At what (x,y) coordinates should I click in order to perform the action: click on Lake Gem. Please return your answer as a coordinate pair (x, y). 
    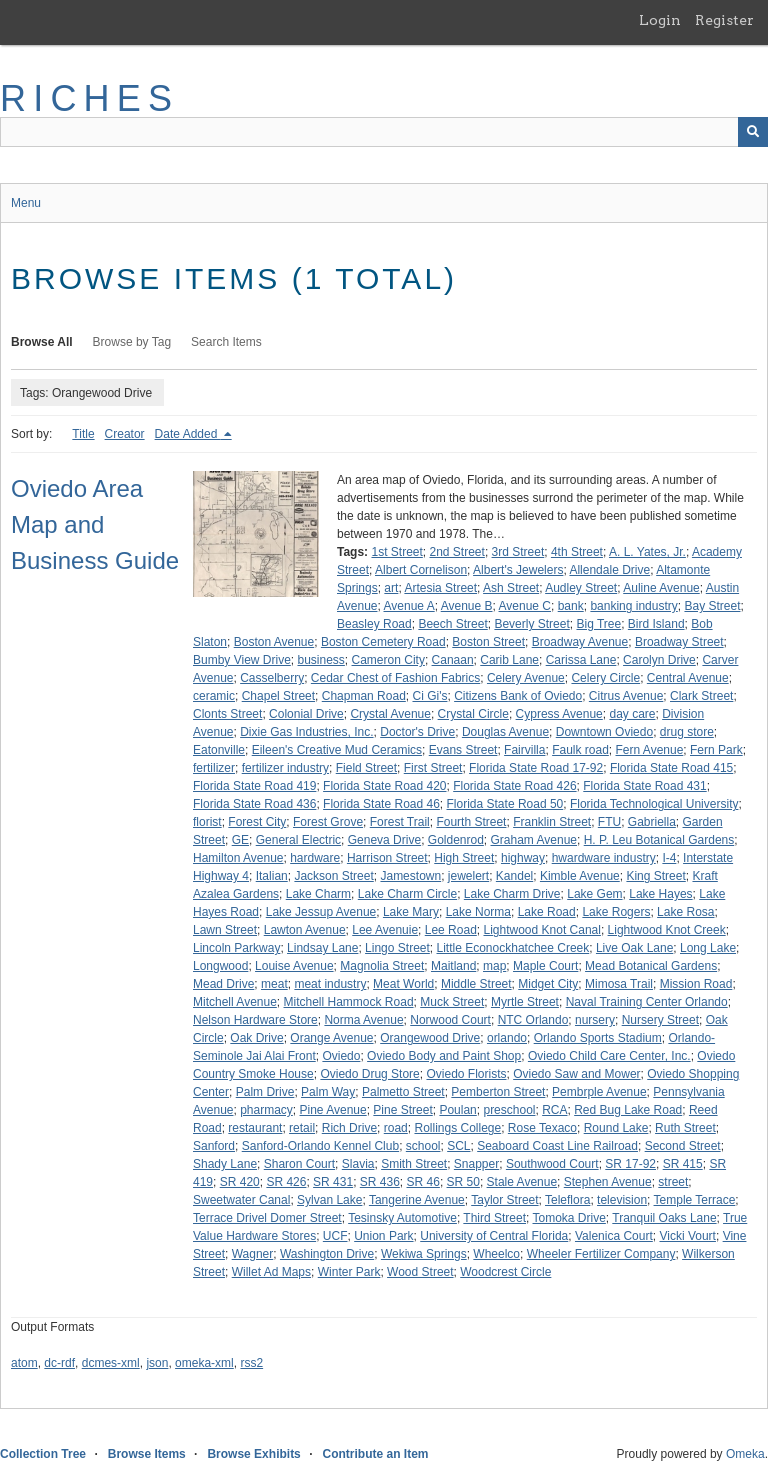
    Looking at the image, I should click on (594, 894).